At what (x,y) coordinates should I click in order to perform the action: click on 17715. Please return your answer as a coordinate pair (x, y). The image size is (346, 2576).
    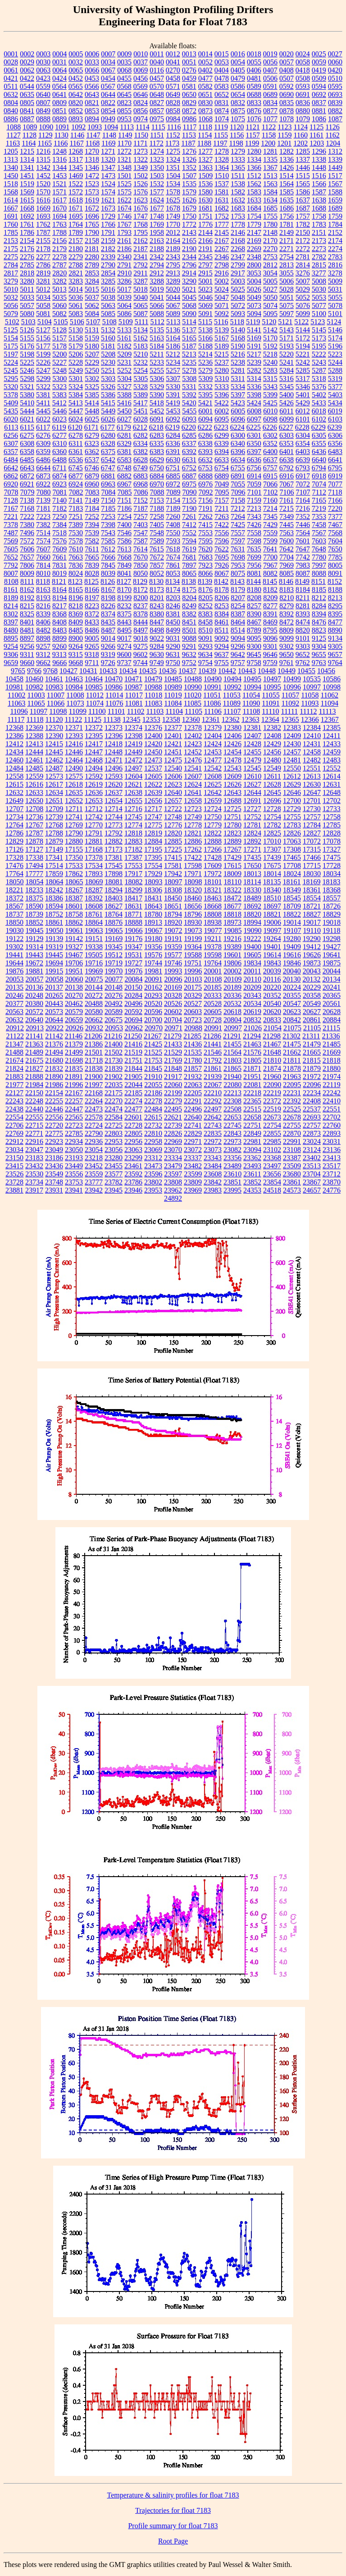
    Looking at the image, I should click on (312, 865).